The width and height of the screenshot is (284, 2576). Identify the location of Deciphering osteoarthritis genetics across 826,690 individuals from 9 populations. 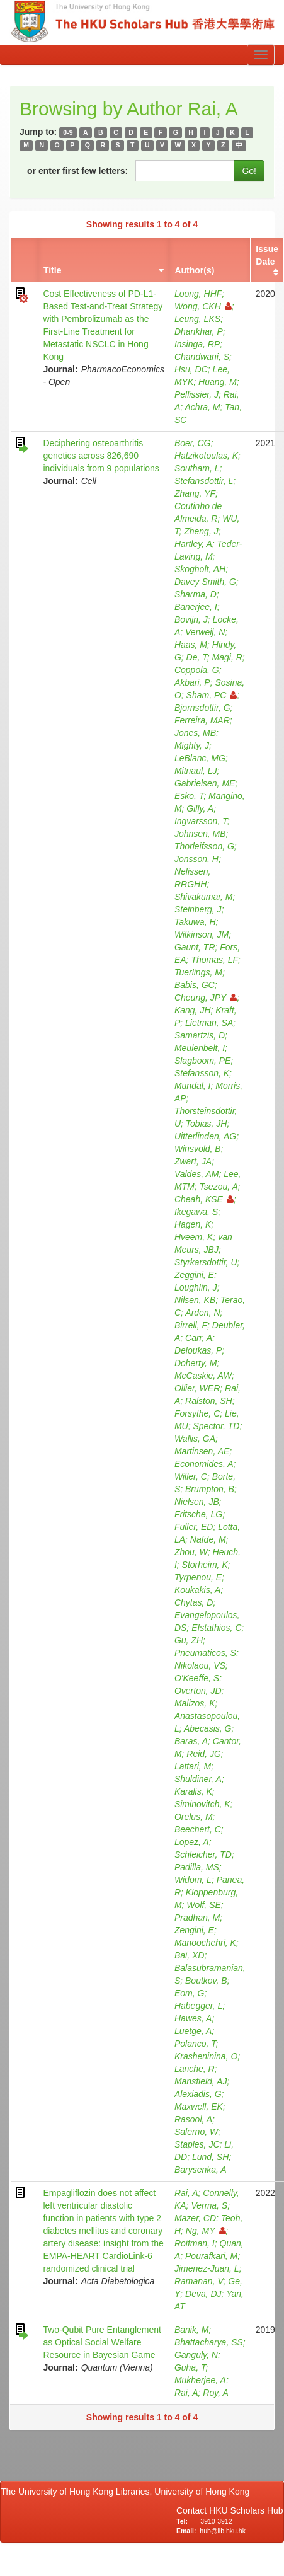
(101, 455).